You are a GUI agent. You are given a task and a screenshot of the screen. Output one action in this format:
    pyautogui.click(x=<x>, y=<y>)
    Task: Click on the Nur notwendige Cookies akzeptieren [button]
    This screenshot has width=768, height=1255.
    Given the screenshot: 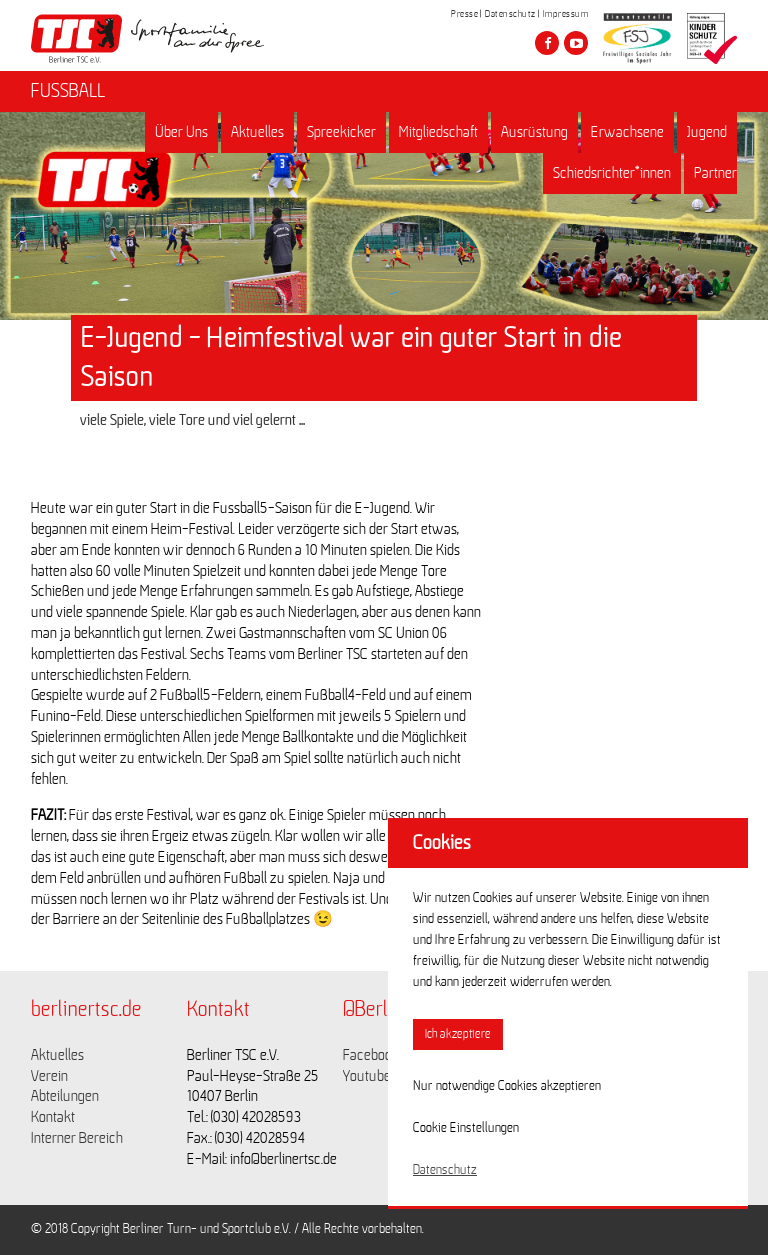 What is the action you would take?
    pyautogui.click(x=507, y=1086)
    